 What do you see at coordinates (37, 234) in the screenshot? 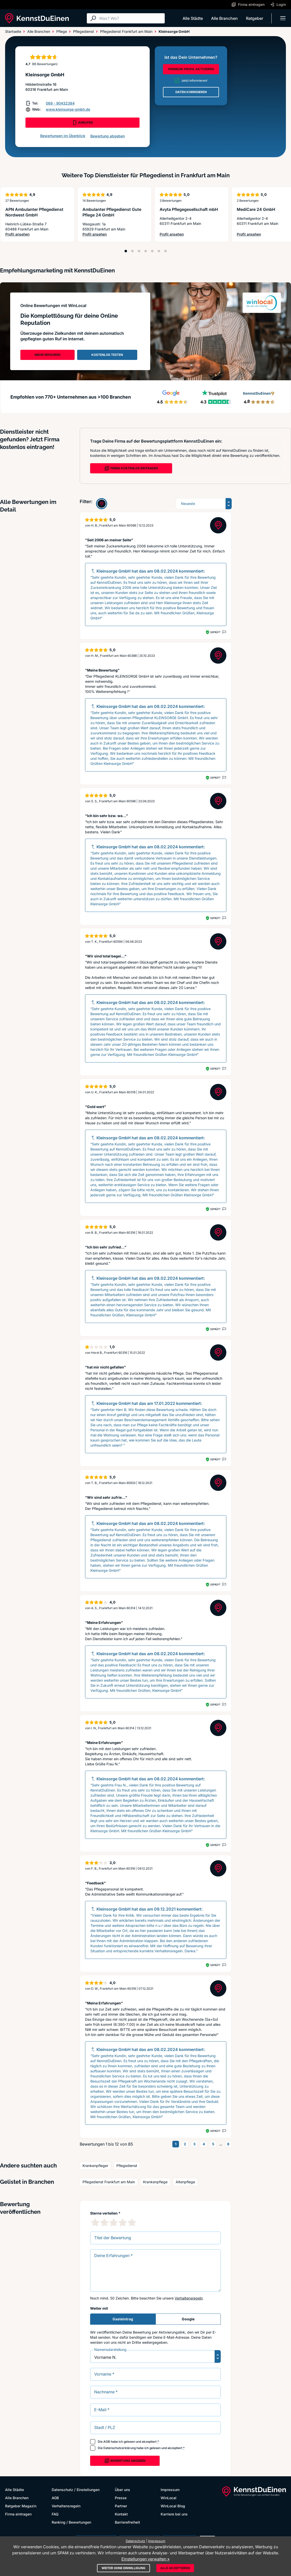
I see `Profil ansehen` at bounding box center [37, 234].